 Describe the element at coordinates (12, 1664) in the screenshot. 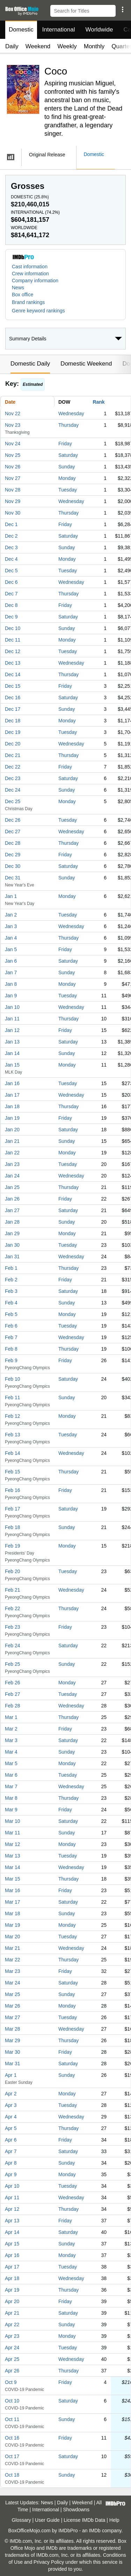

I see `Feb 25` at that location.